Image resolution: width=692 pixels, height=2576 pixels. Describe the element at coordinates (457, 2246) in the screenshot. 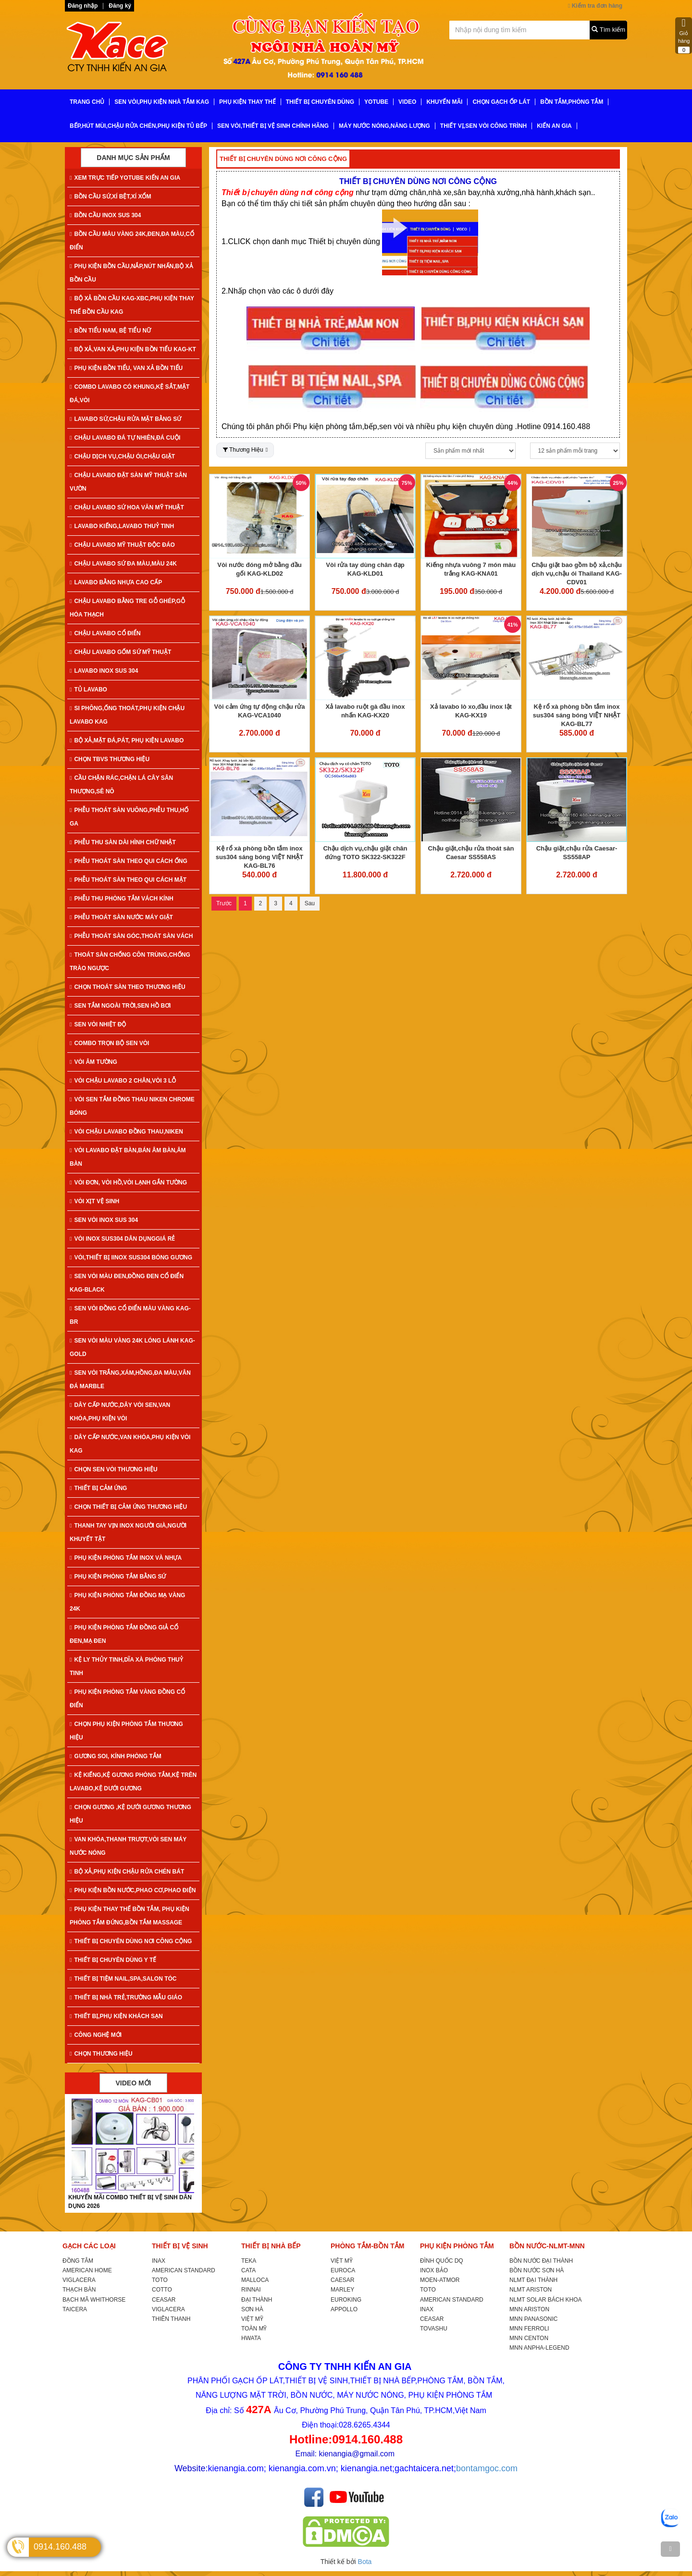

I see `PHỤ KIỆN PHÒNG TẮM` at that location.